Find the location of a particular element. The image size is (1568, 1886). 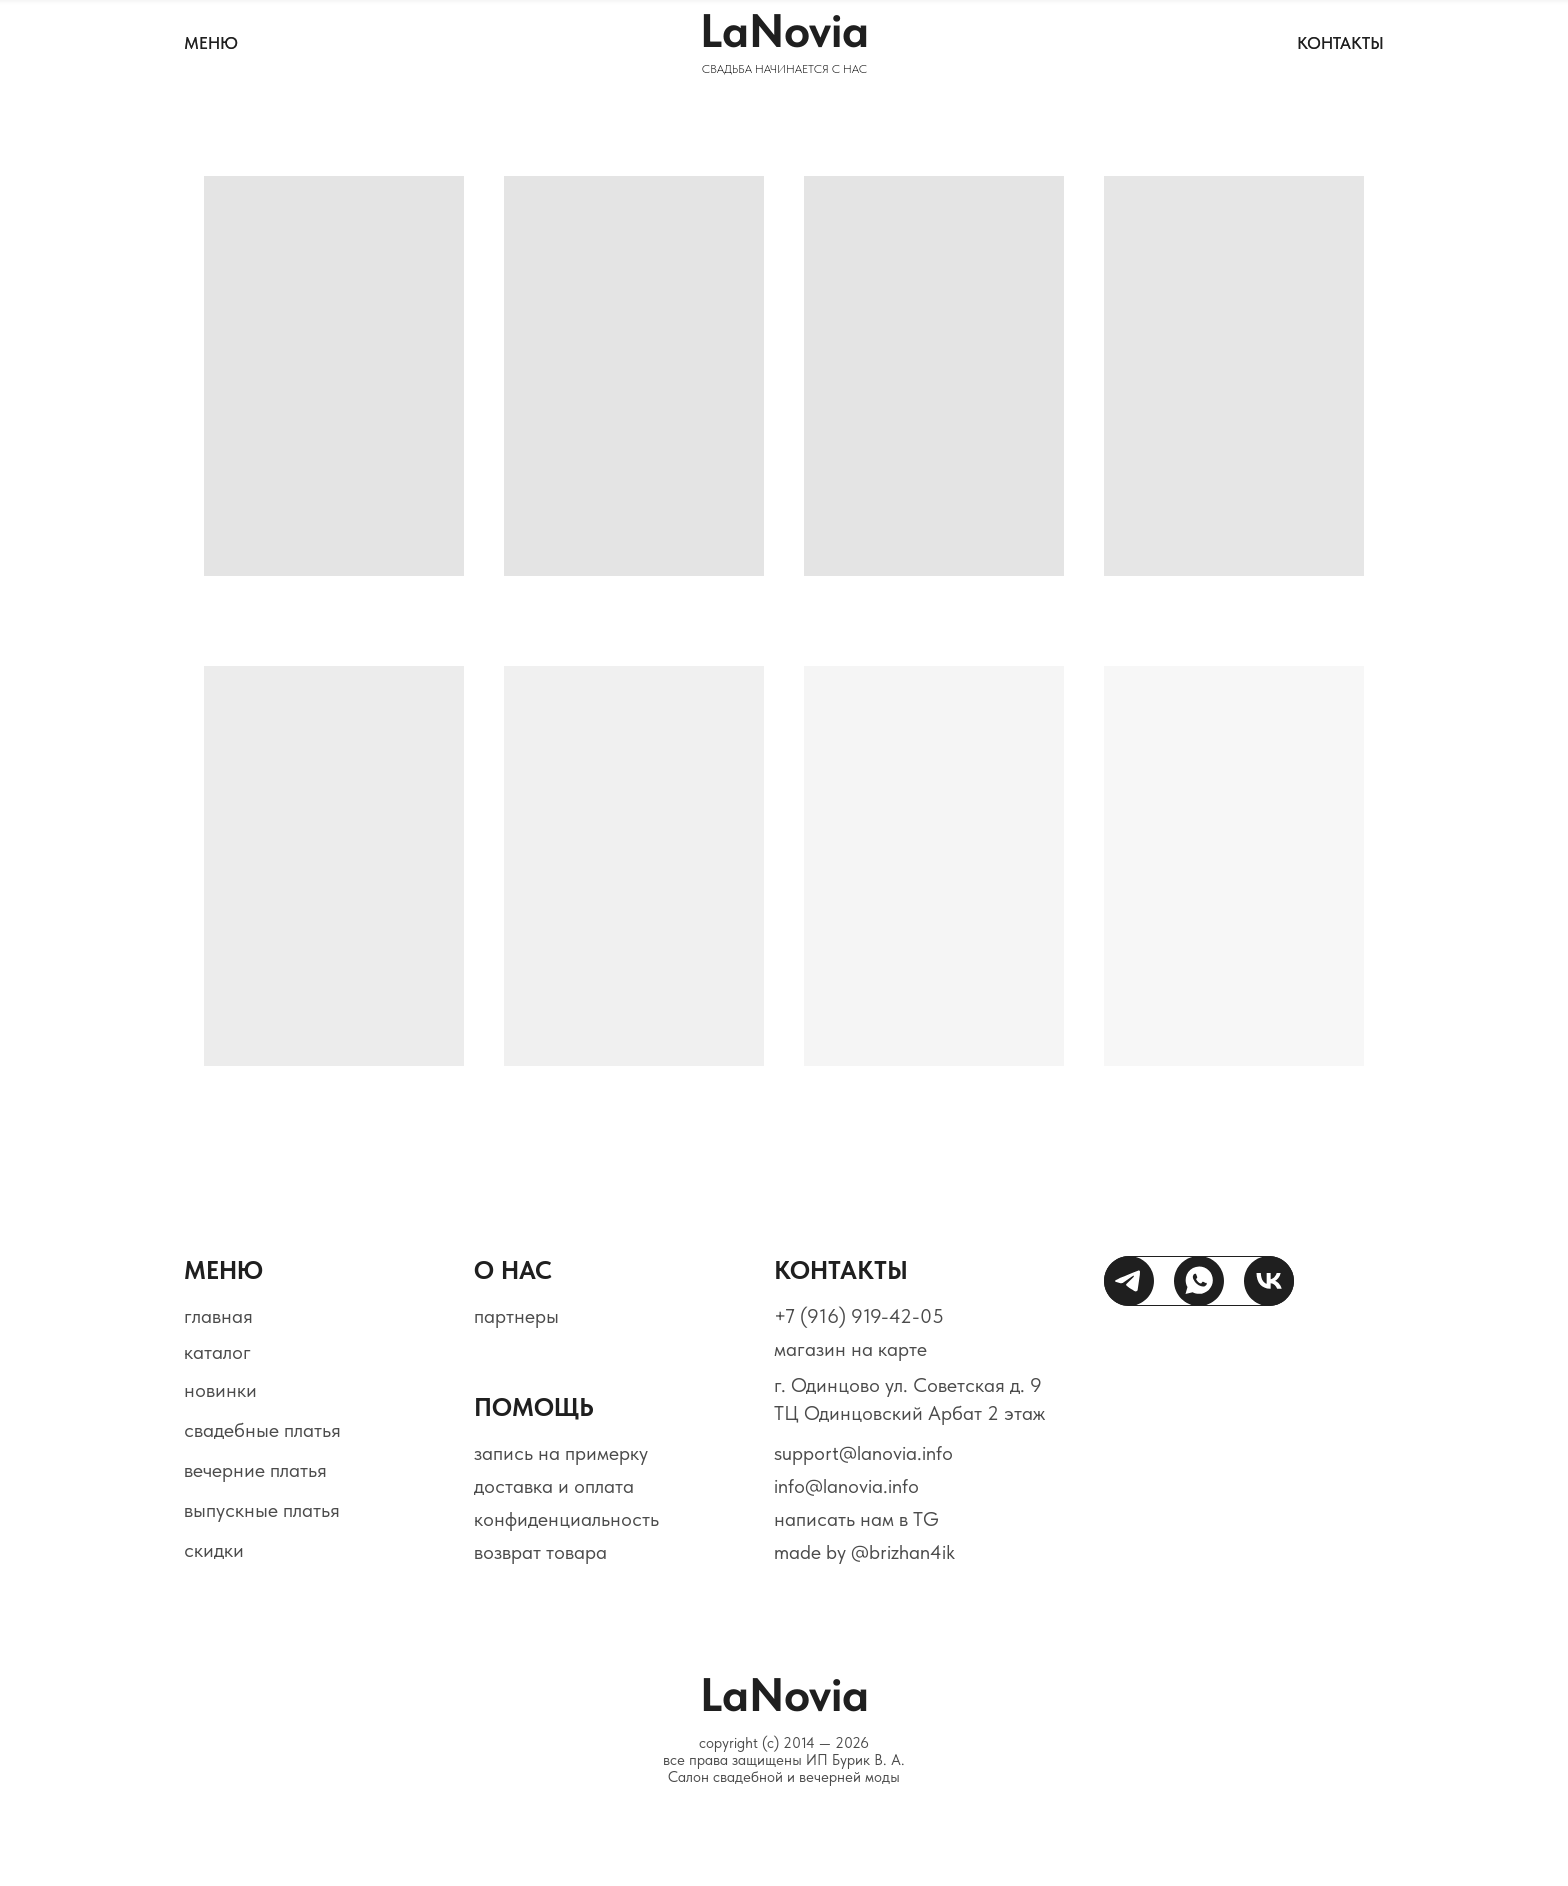

доставка и оплата is located at coordinates (554, 1486).